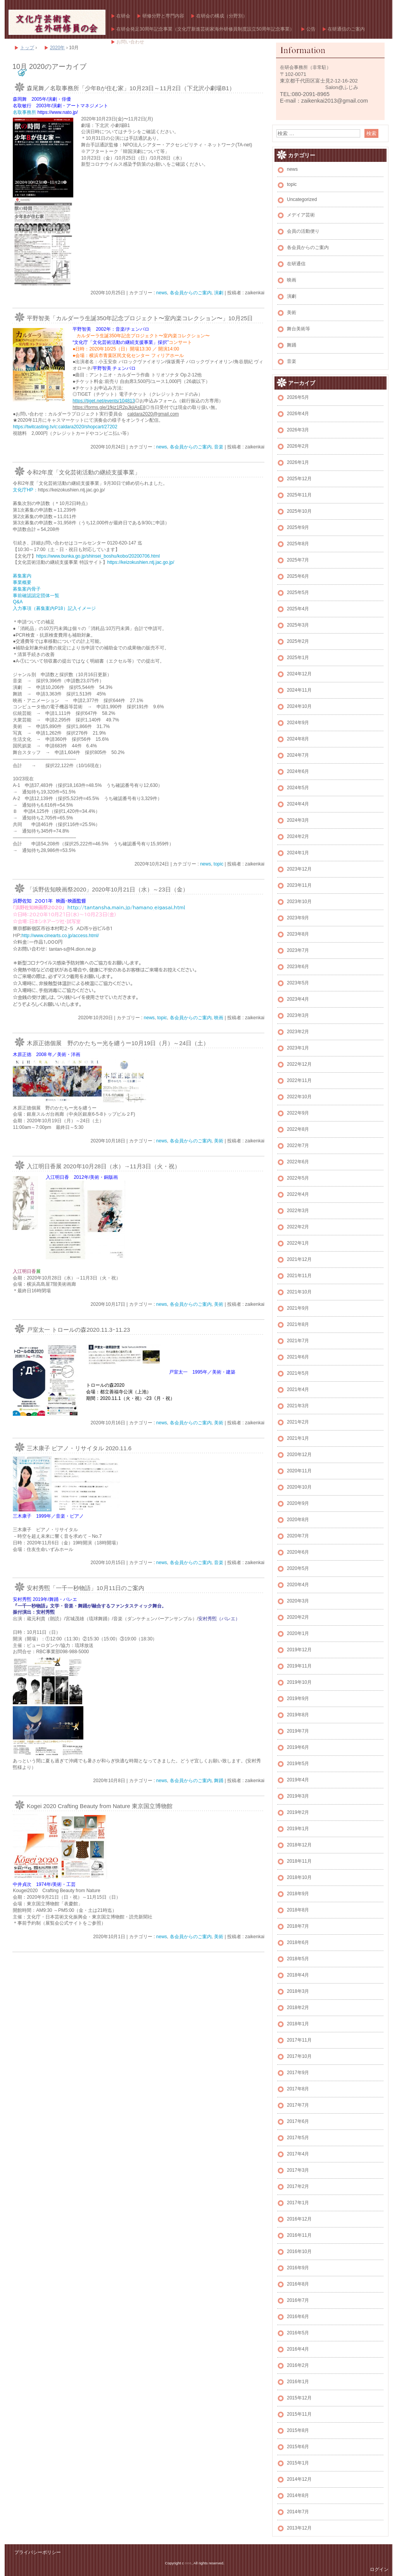 This screenshot has height=2576, width=397. Describe the element at coordinates (346, 29) in the screenshot. I see `在研通信のご案内` at that location.